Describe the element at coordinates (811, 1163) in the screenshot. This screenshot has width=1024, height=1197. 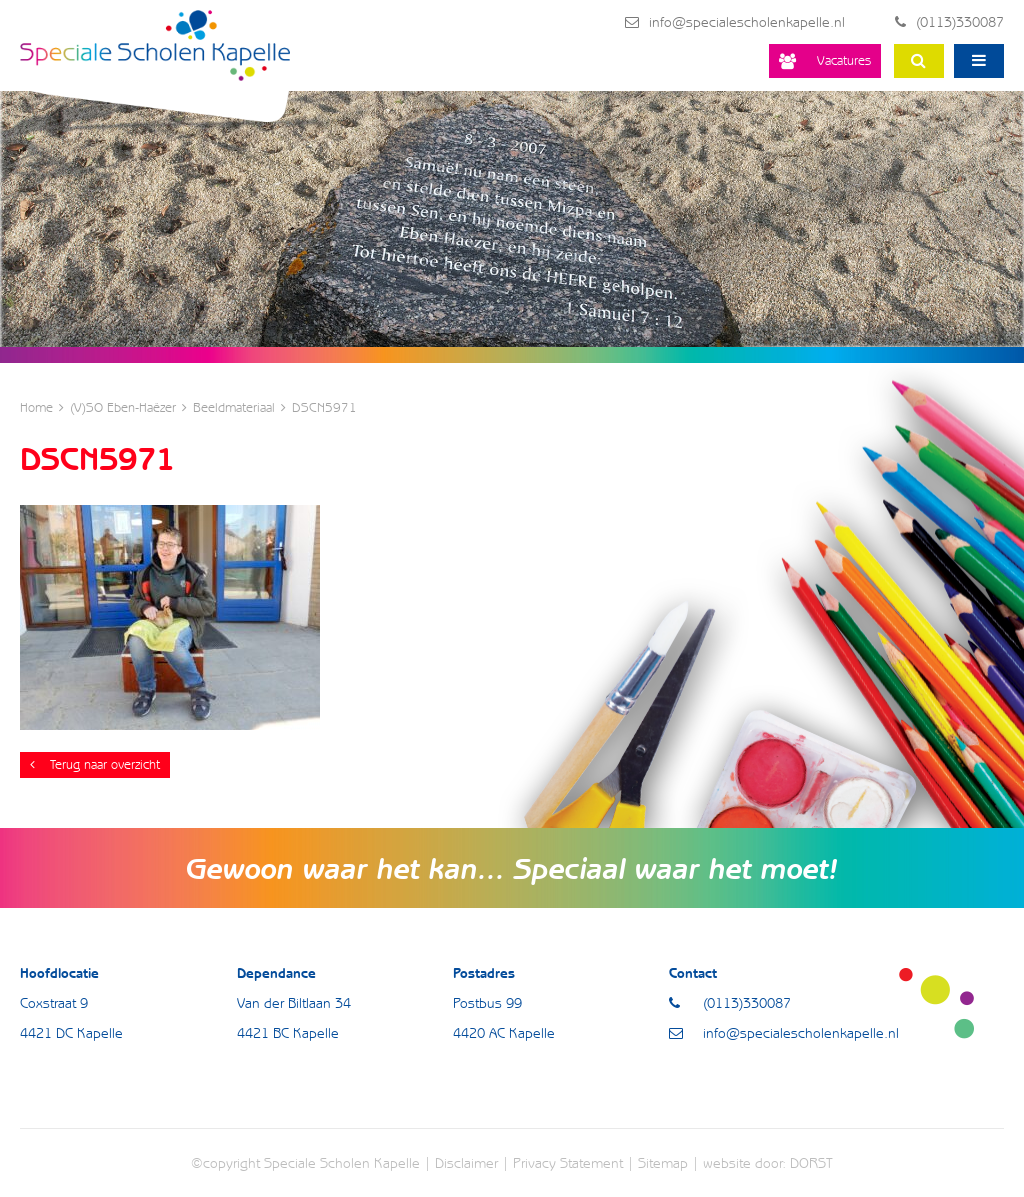
I see `DORST` at that location.